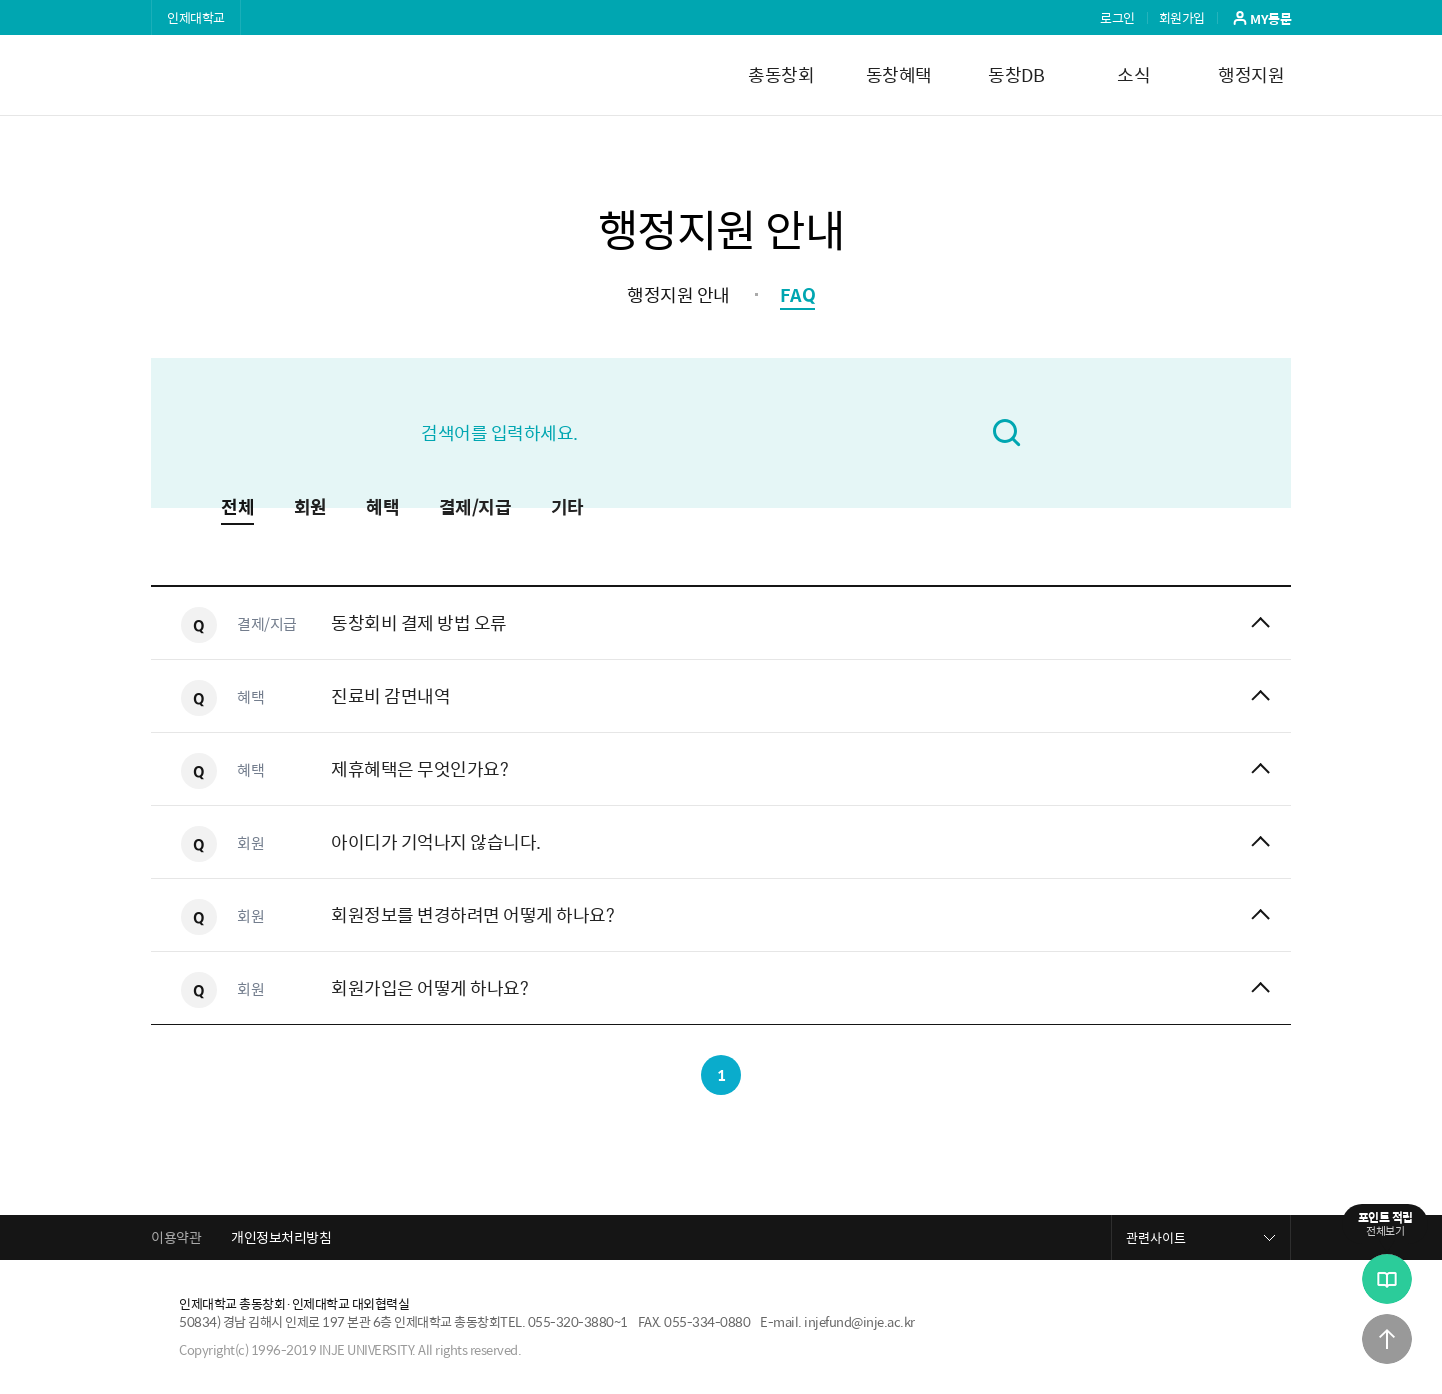 The height and width of the screenshot is (1394, 1442). I want to click on 소식, so click(1133, 74).